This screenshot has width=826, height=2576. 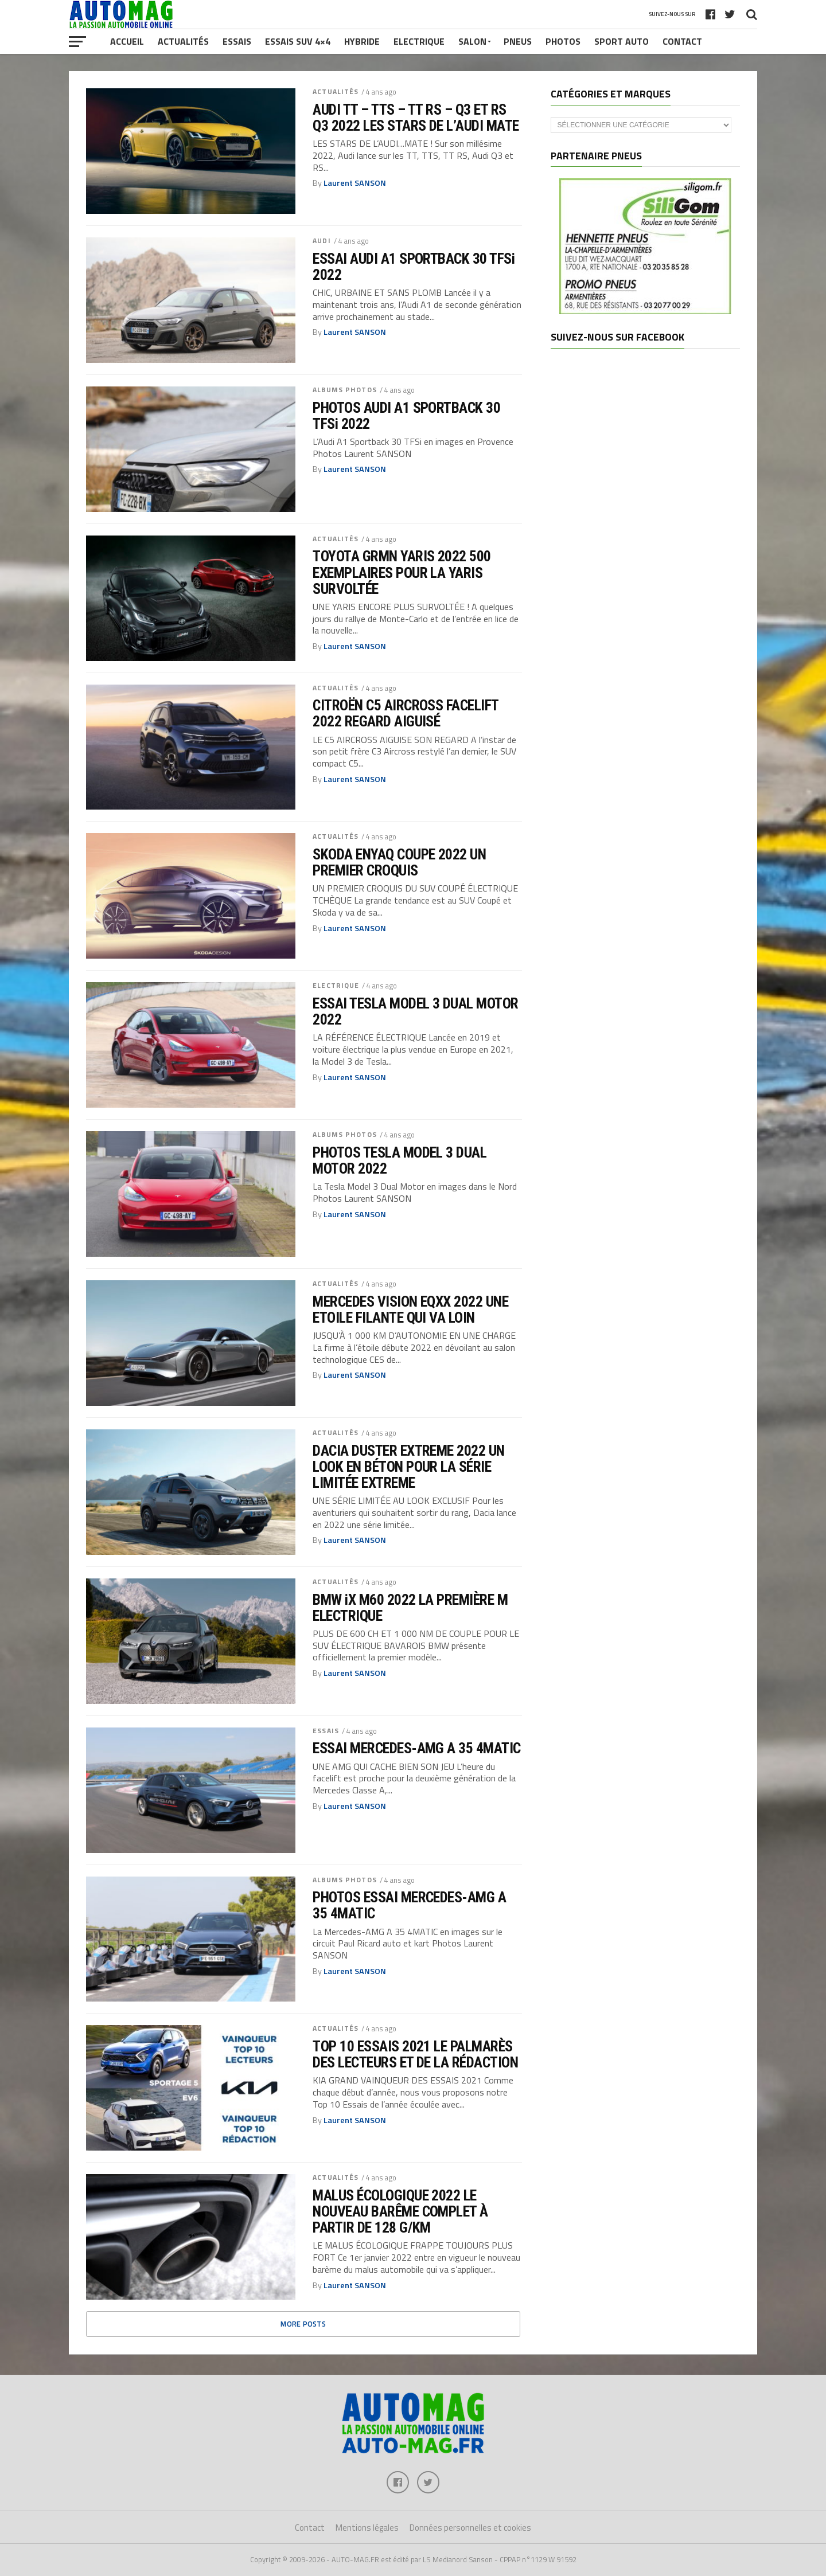 I want to click on AUDI, so click(x=321, y=240).